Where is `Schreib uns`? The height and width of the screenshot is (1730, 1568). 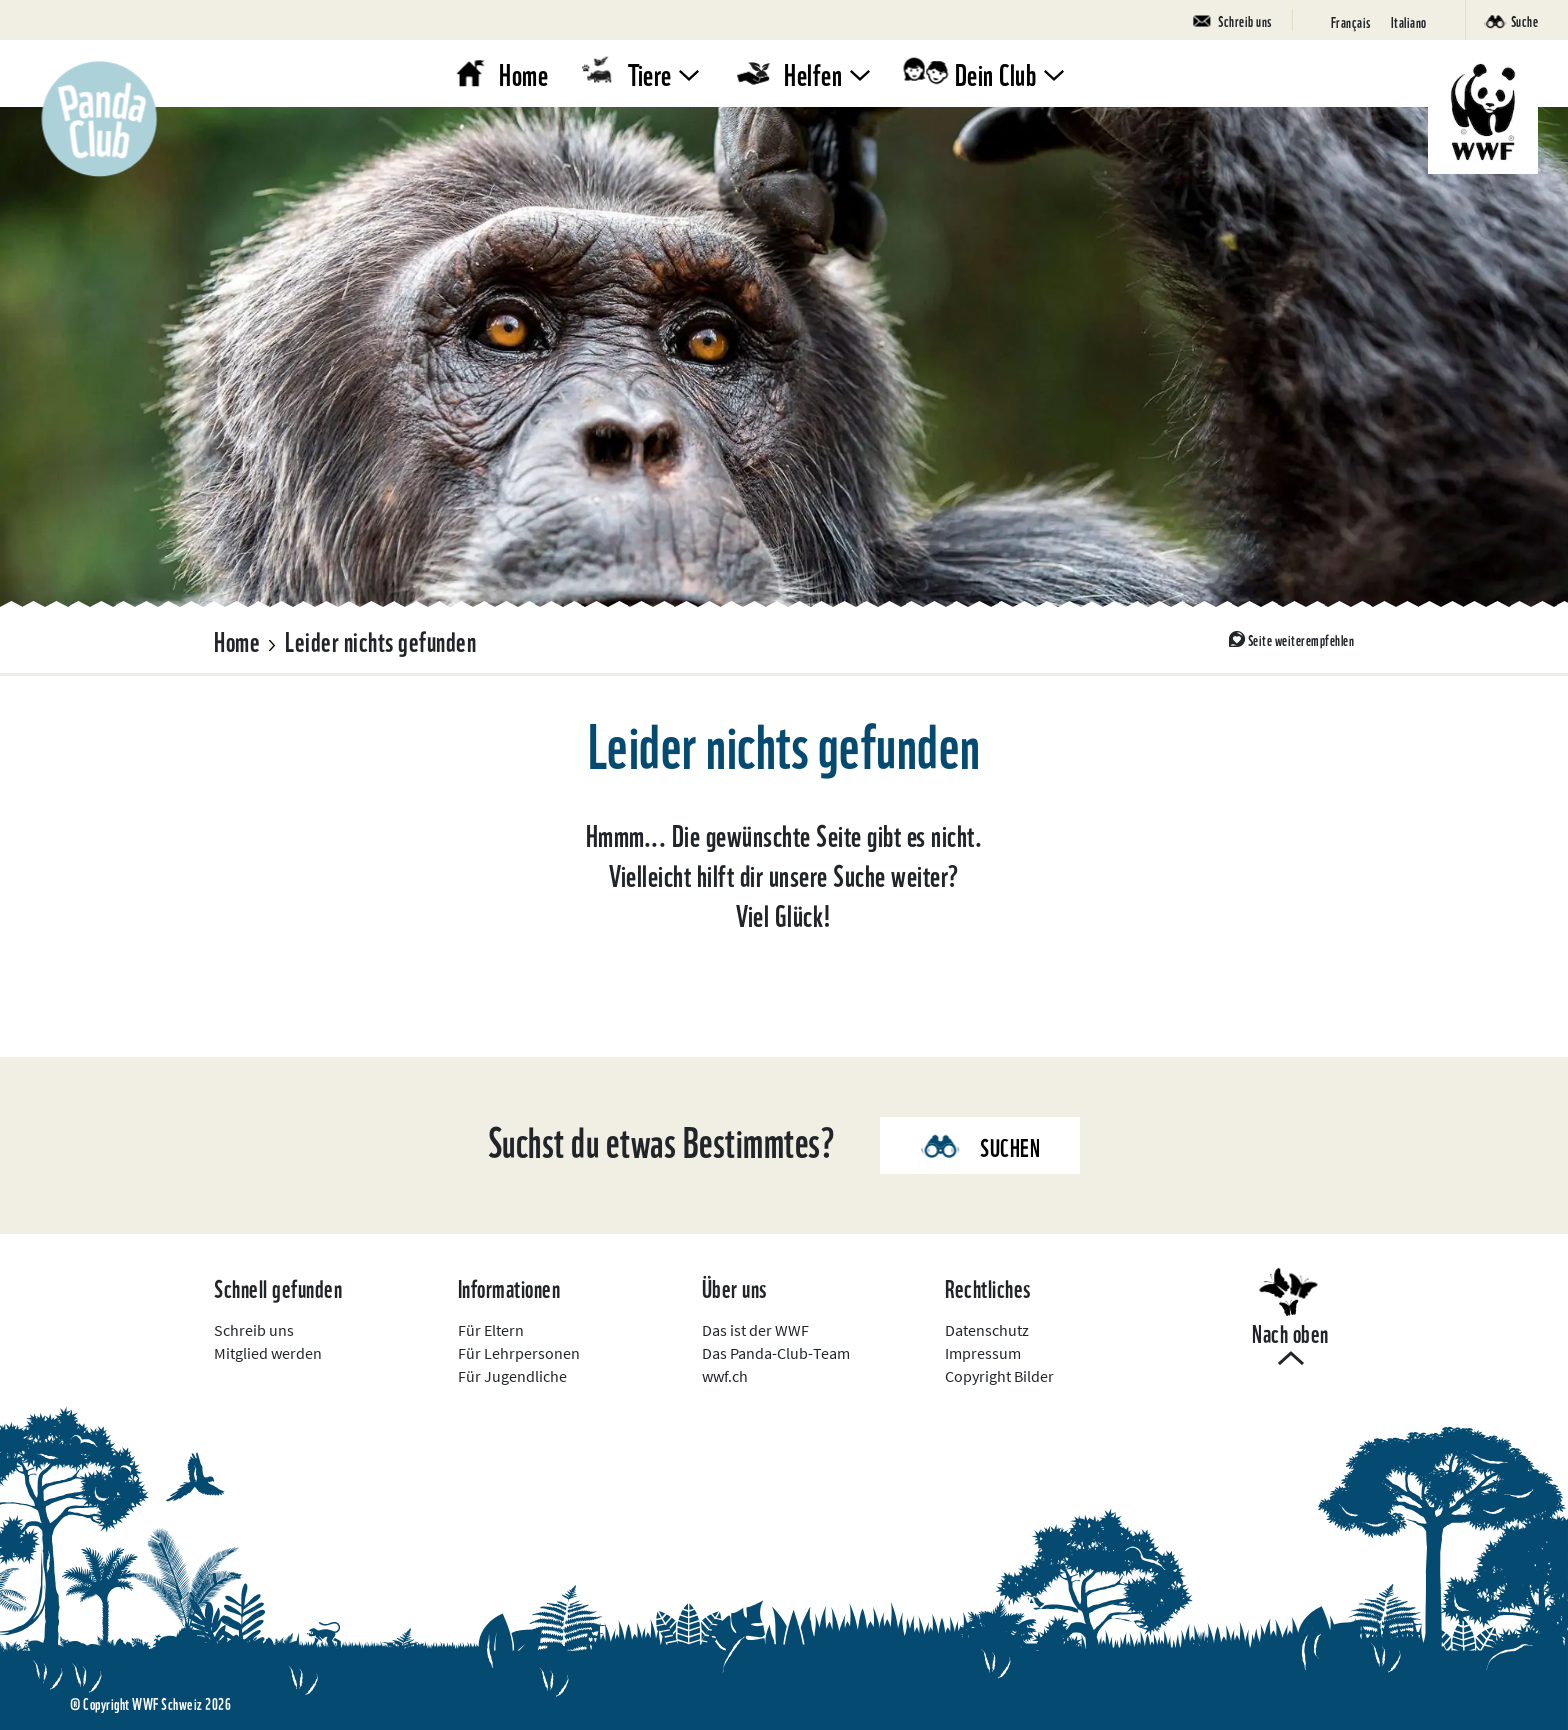 Schreib uns is located at coordinates (254, 1330).